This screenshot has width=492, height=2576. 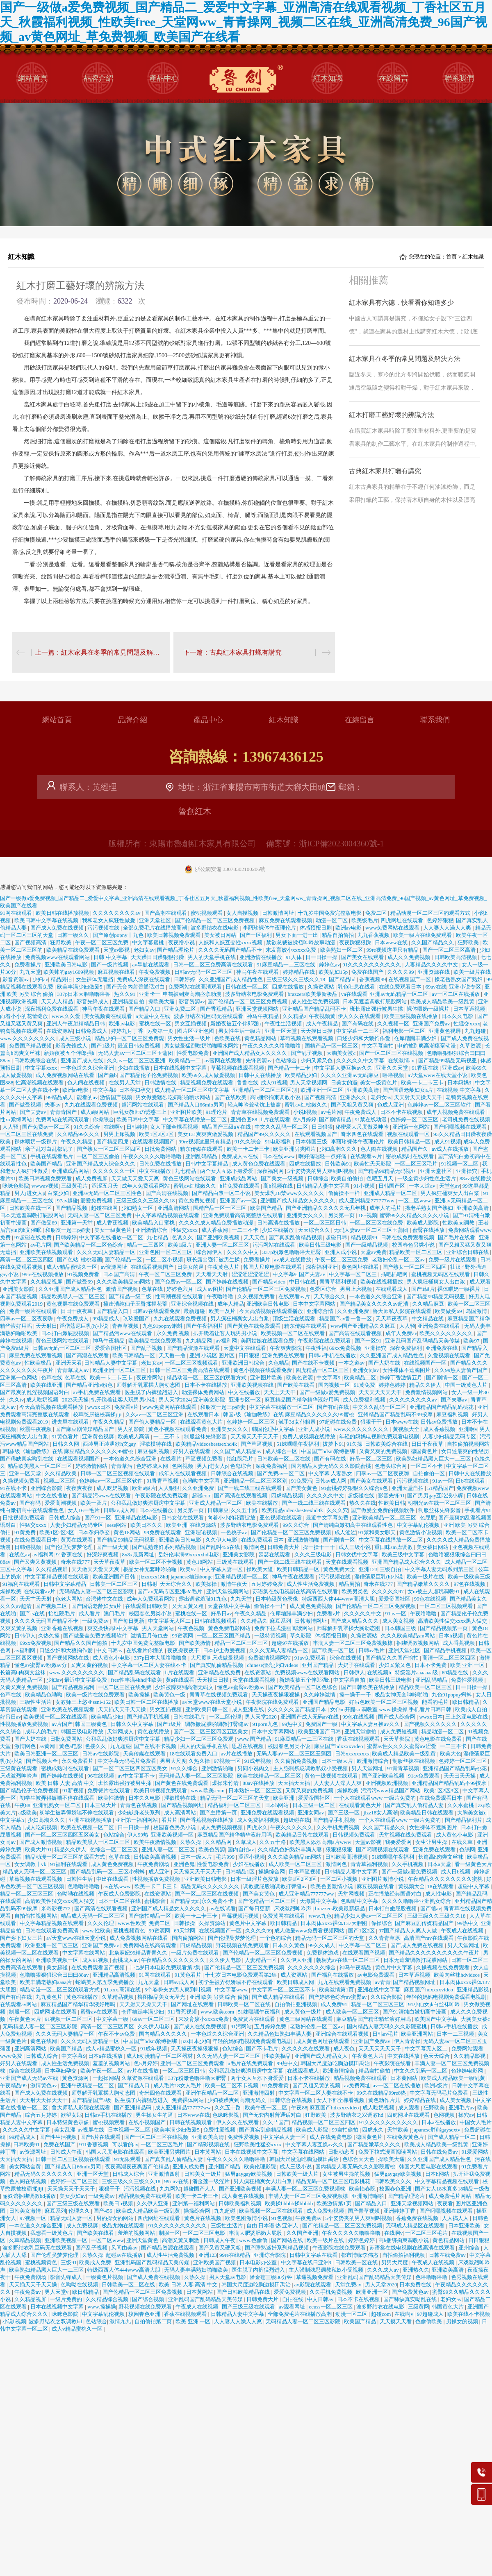 What do you see at coordinates (19, 1554) in the screenshot?
I see `在线色av` at bounding box center [19, 1554].